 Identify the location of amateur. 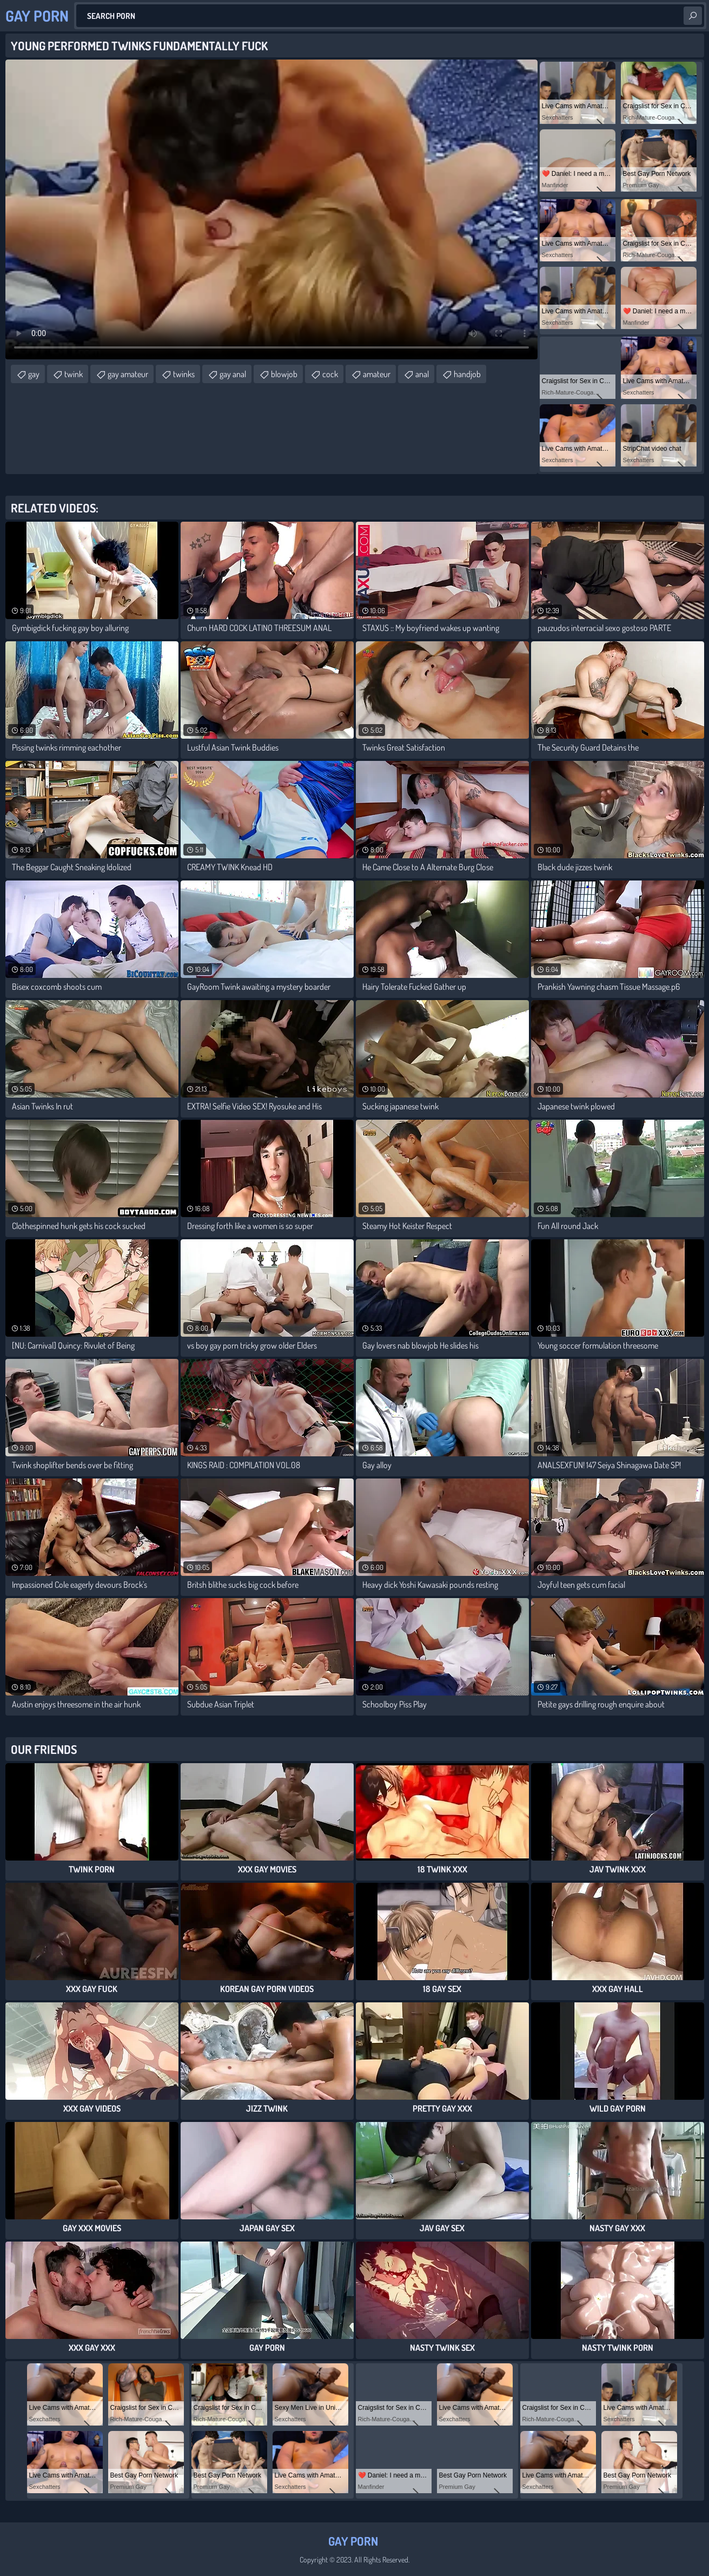
(376, 374).